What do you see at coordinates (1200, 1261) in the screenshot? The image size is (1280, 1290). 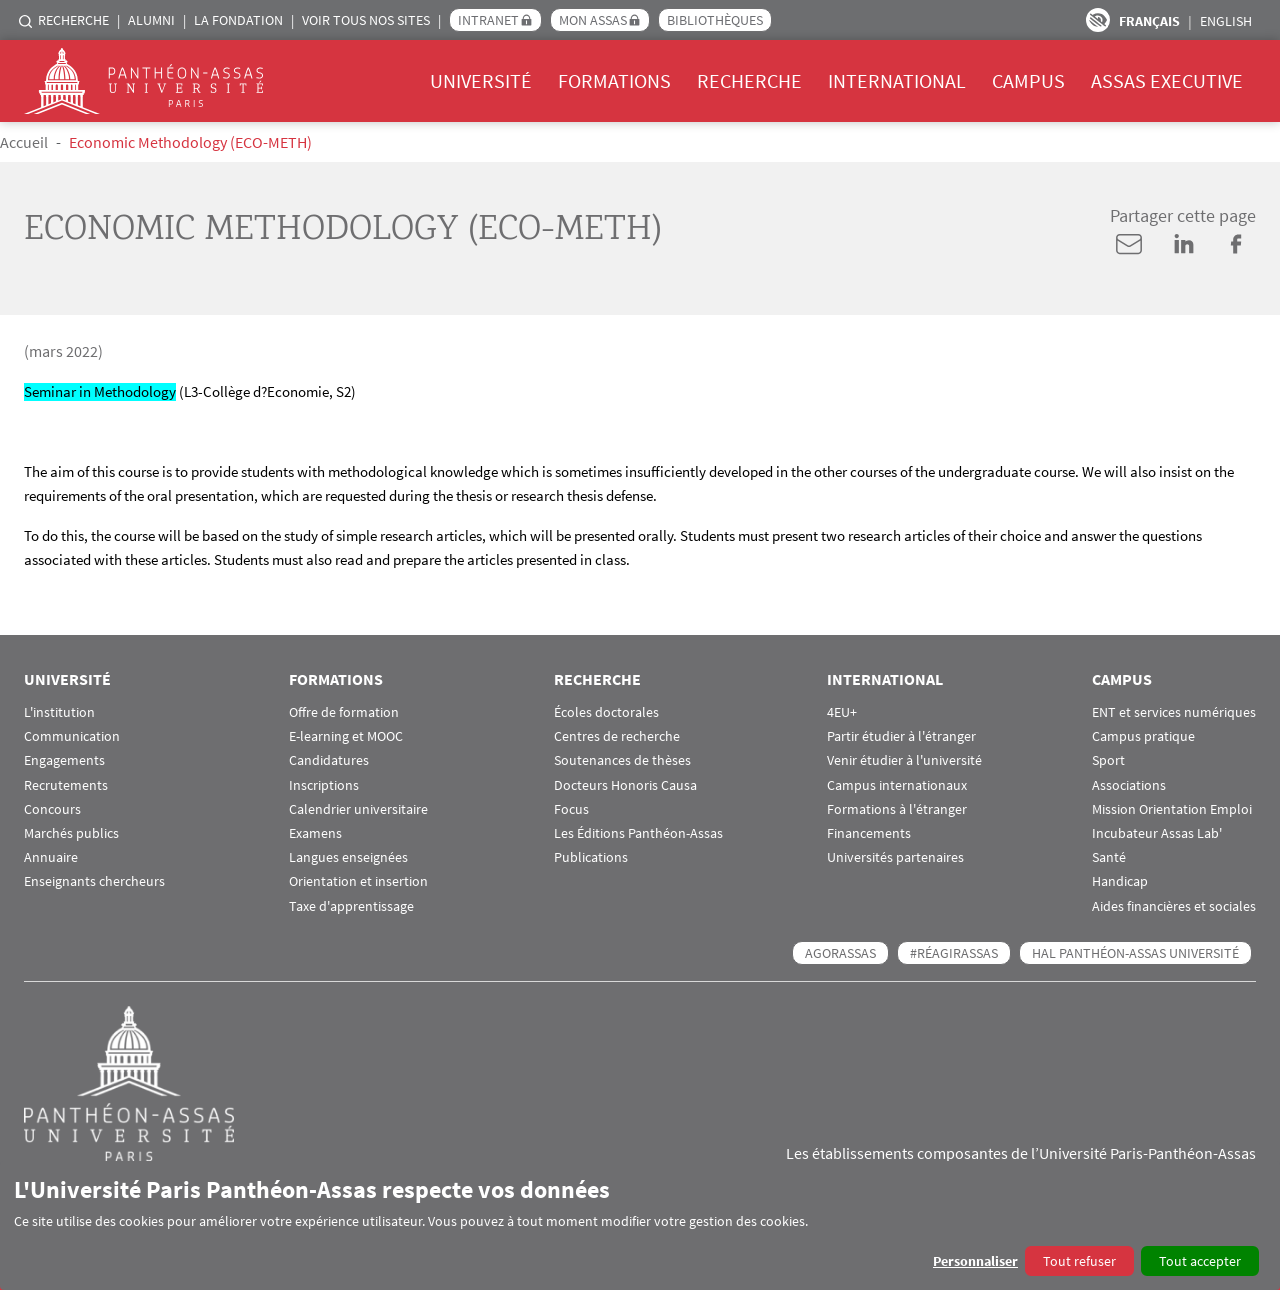 I see `Tout accepter` at bounding box center [1200, 1261].